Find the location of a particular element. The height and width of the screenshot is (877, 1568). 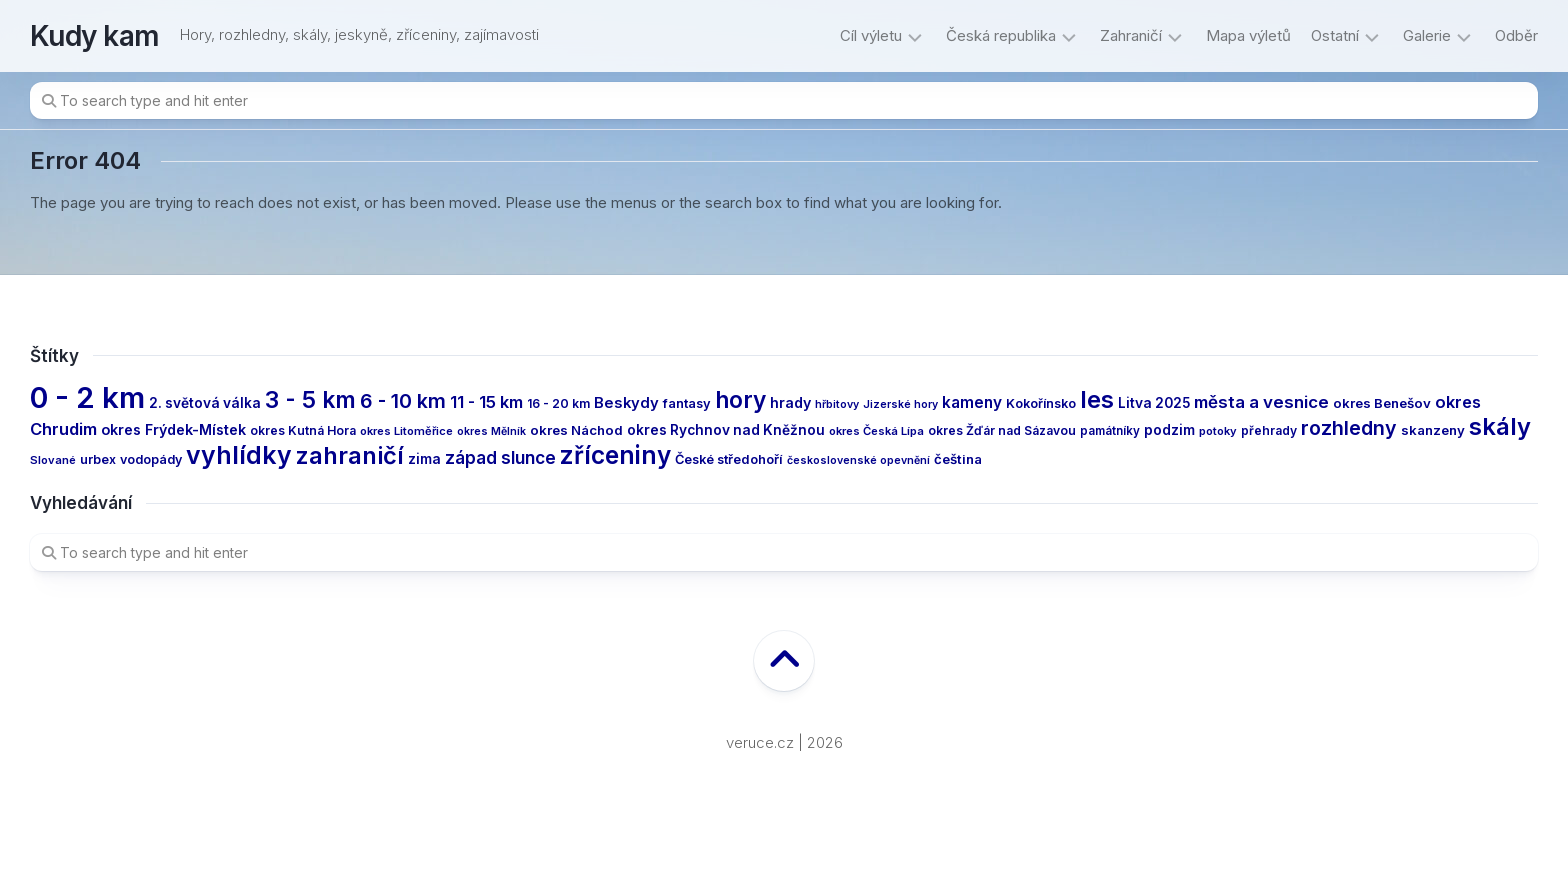

Galerie is located at coordinates (1427, 35).